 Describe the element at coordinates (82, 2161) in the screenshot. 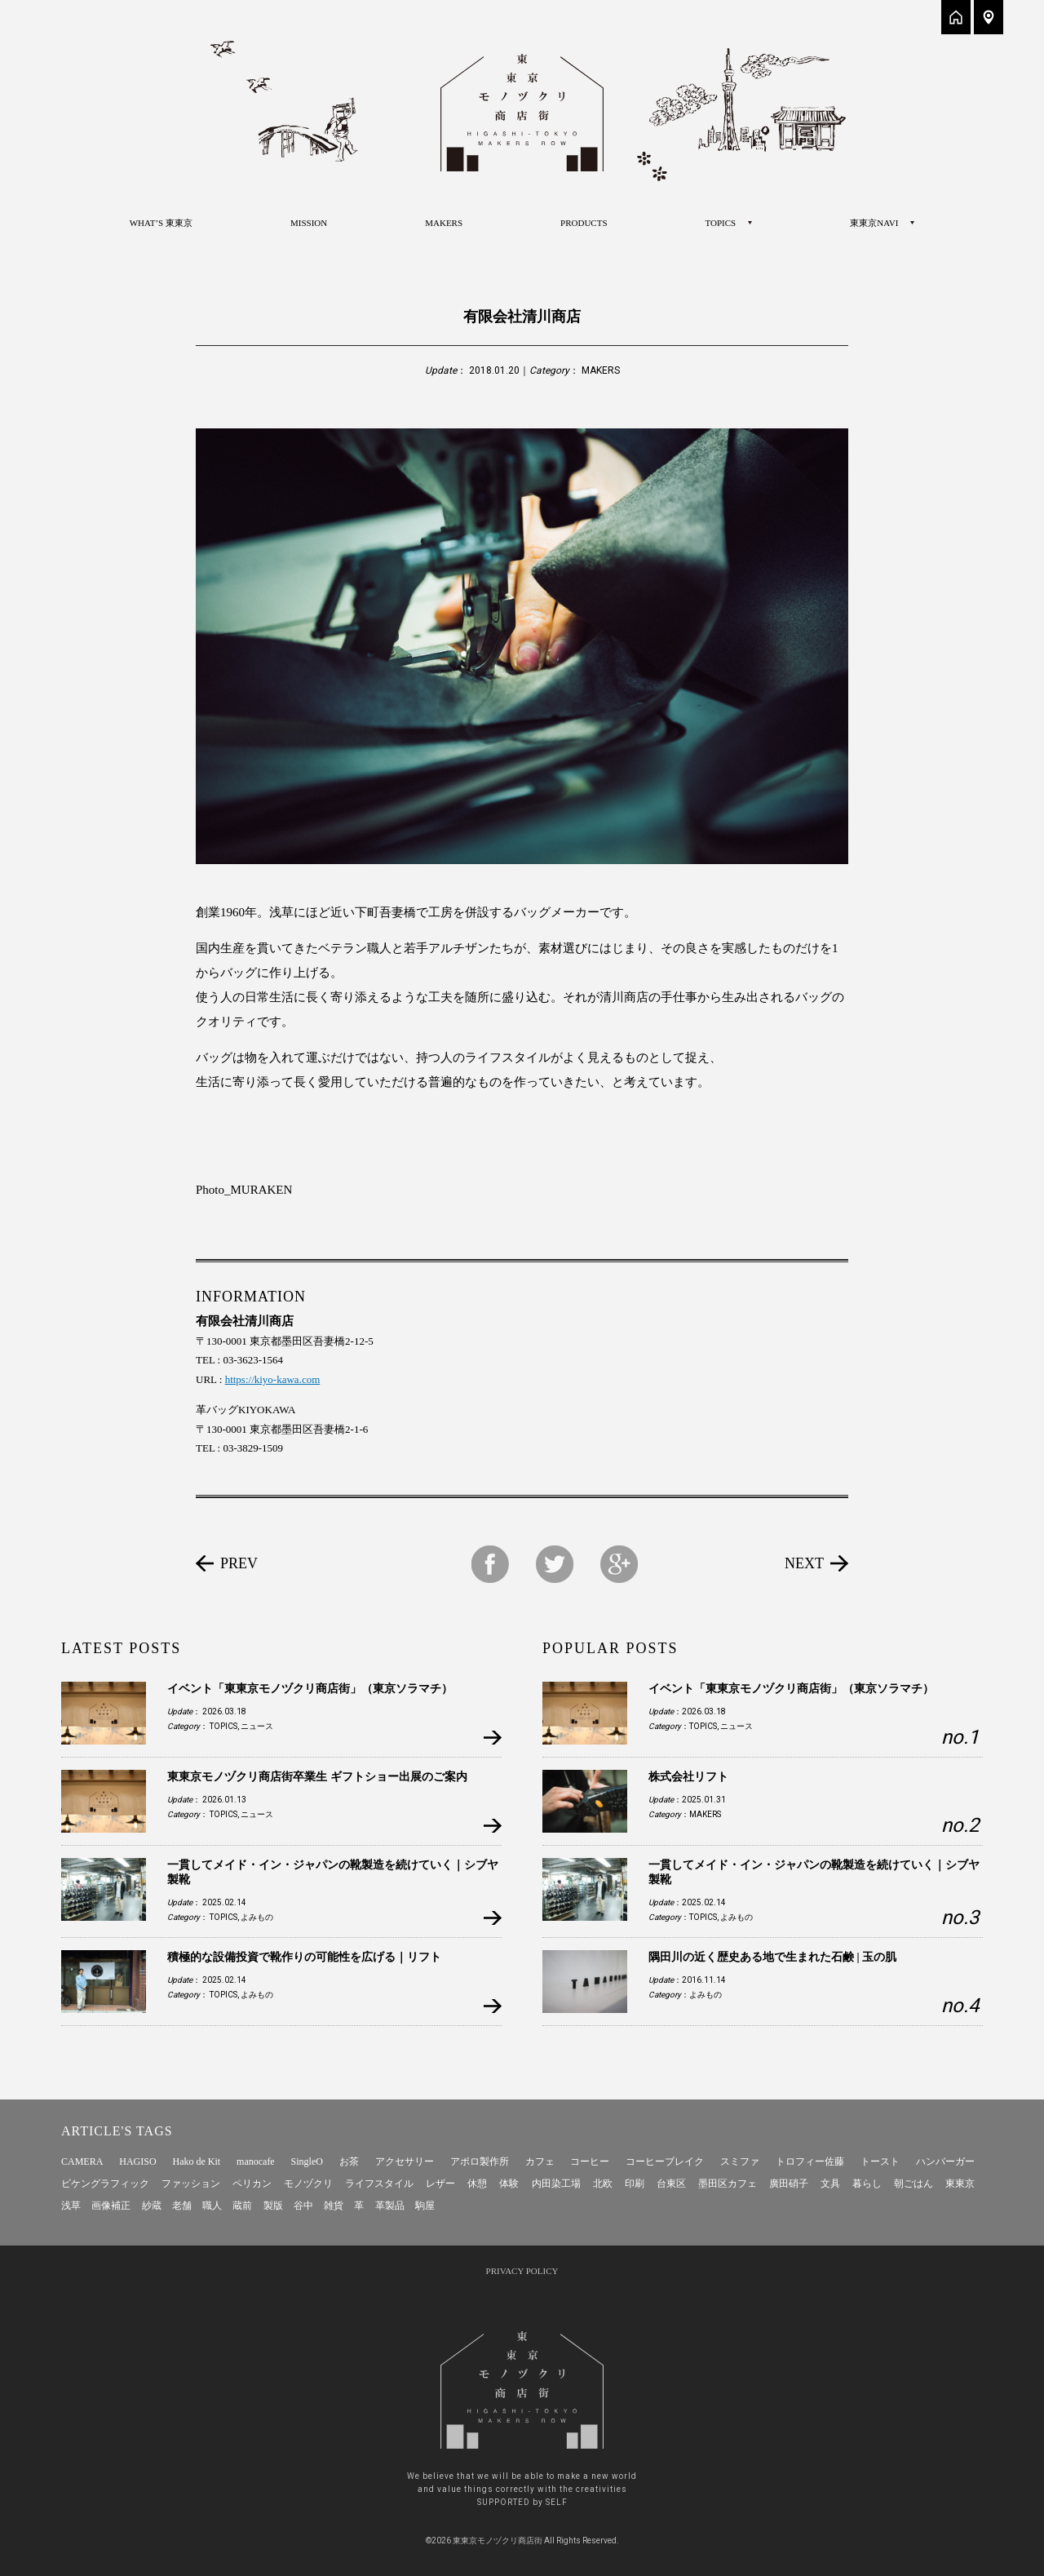

I see `CAMERA` at that location.